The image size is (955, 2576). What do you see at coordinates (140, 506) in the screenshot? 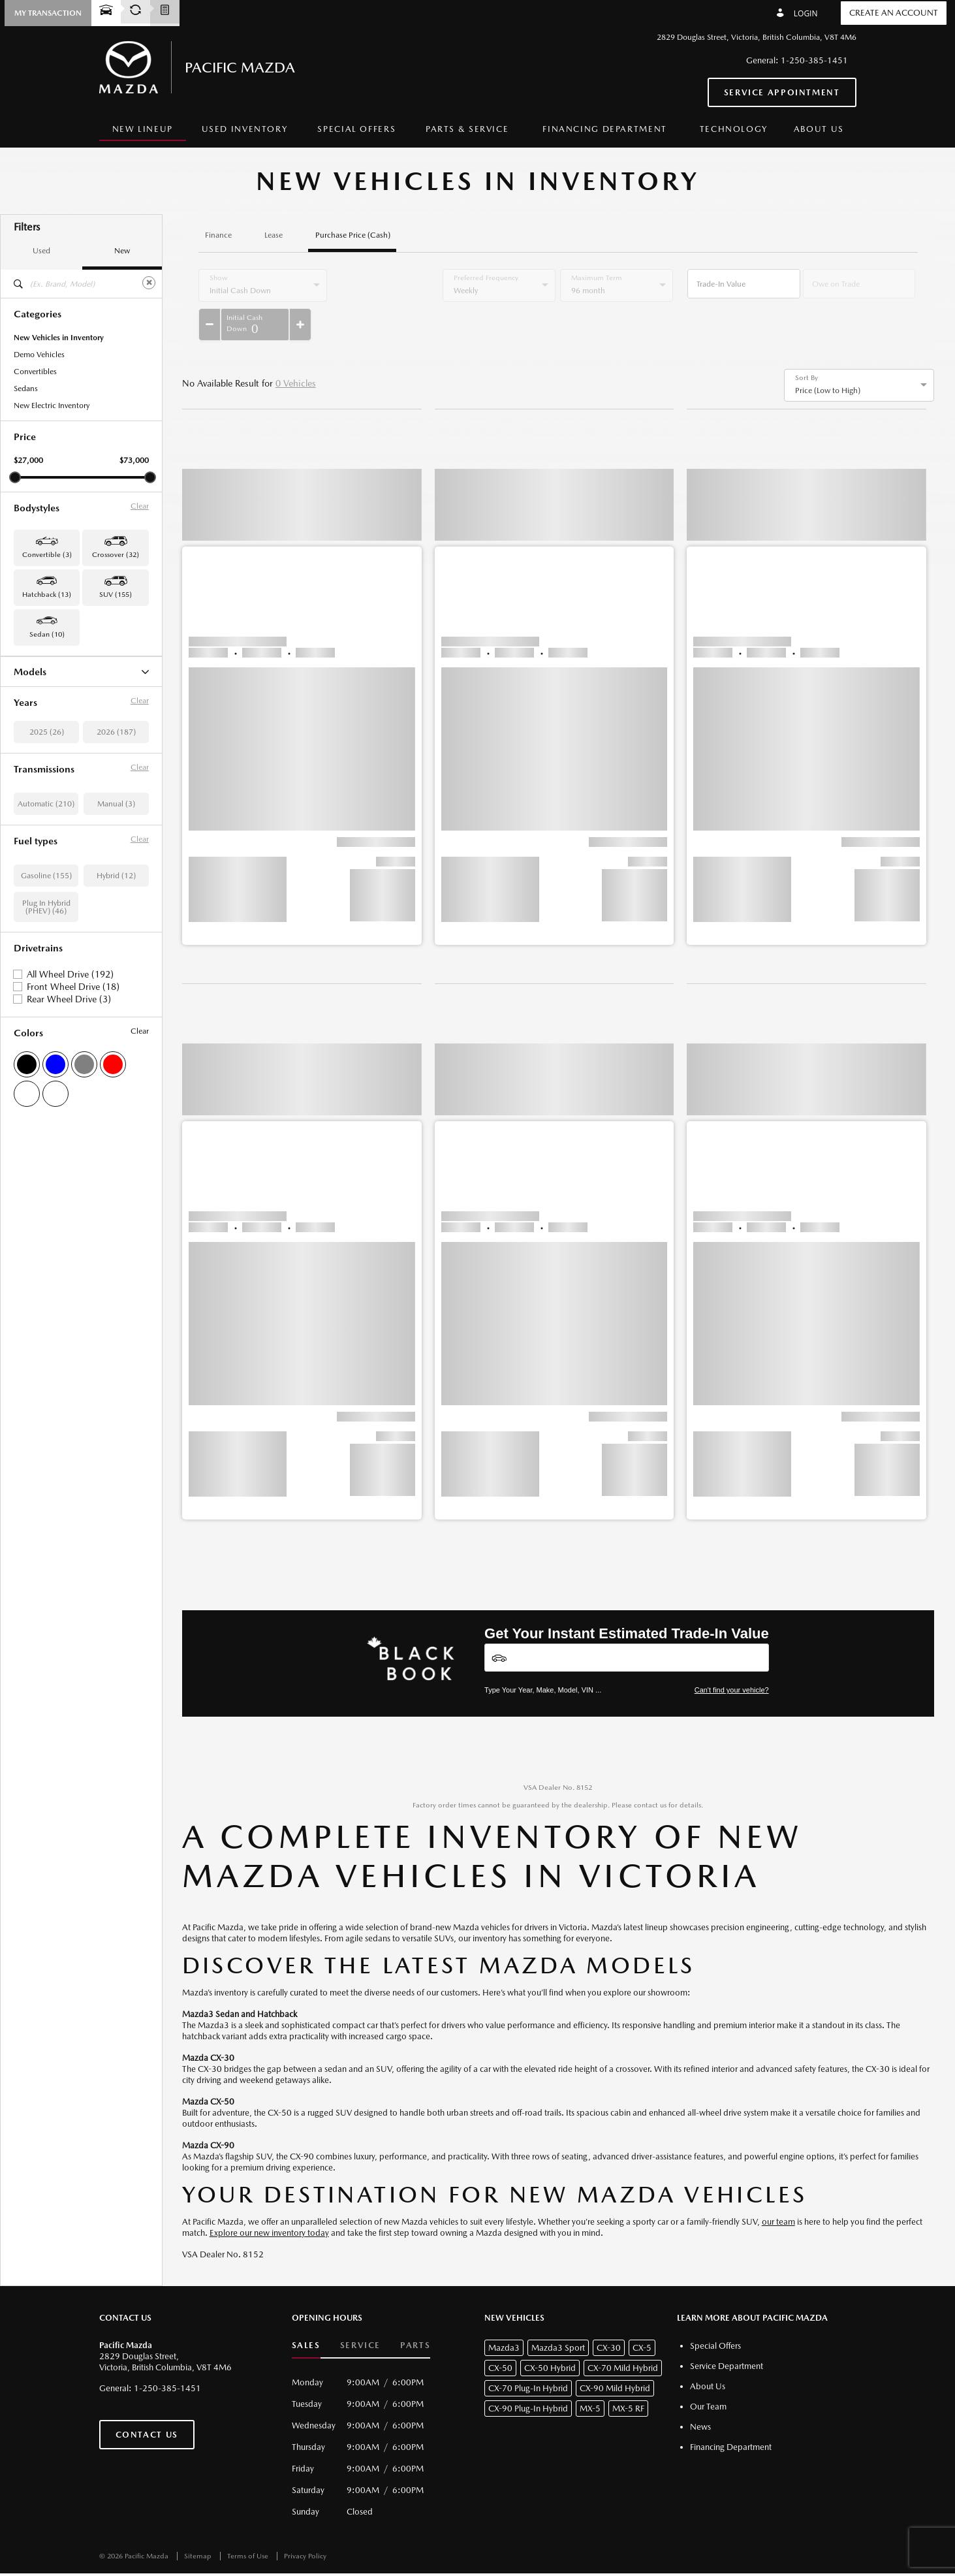
I see `Clear` at bounding box center [140, 506].